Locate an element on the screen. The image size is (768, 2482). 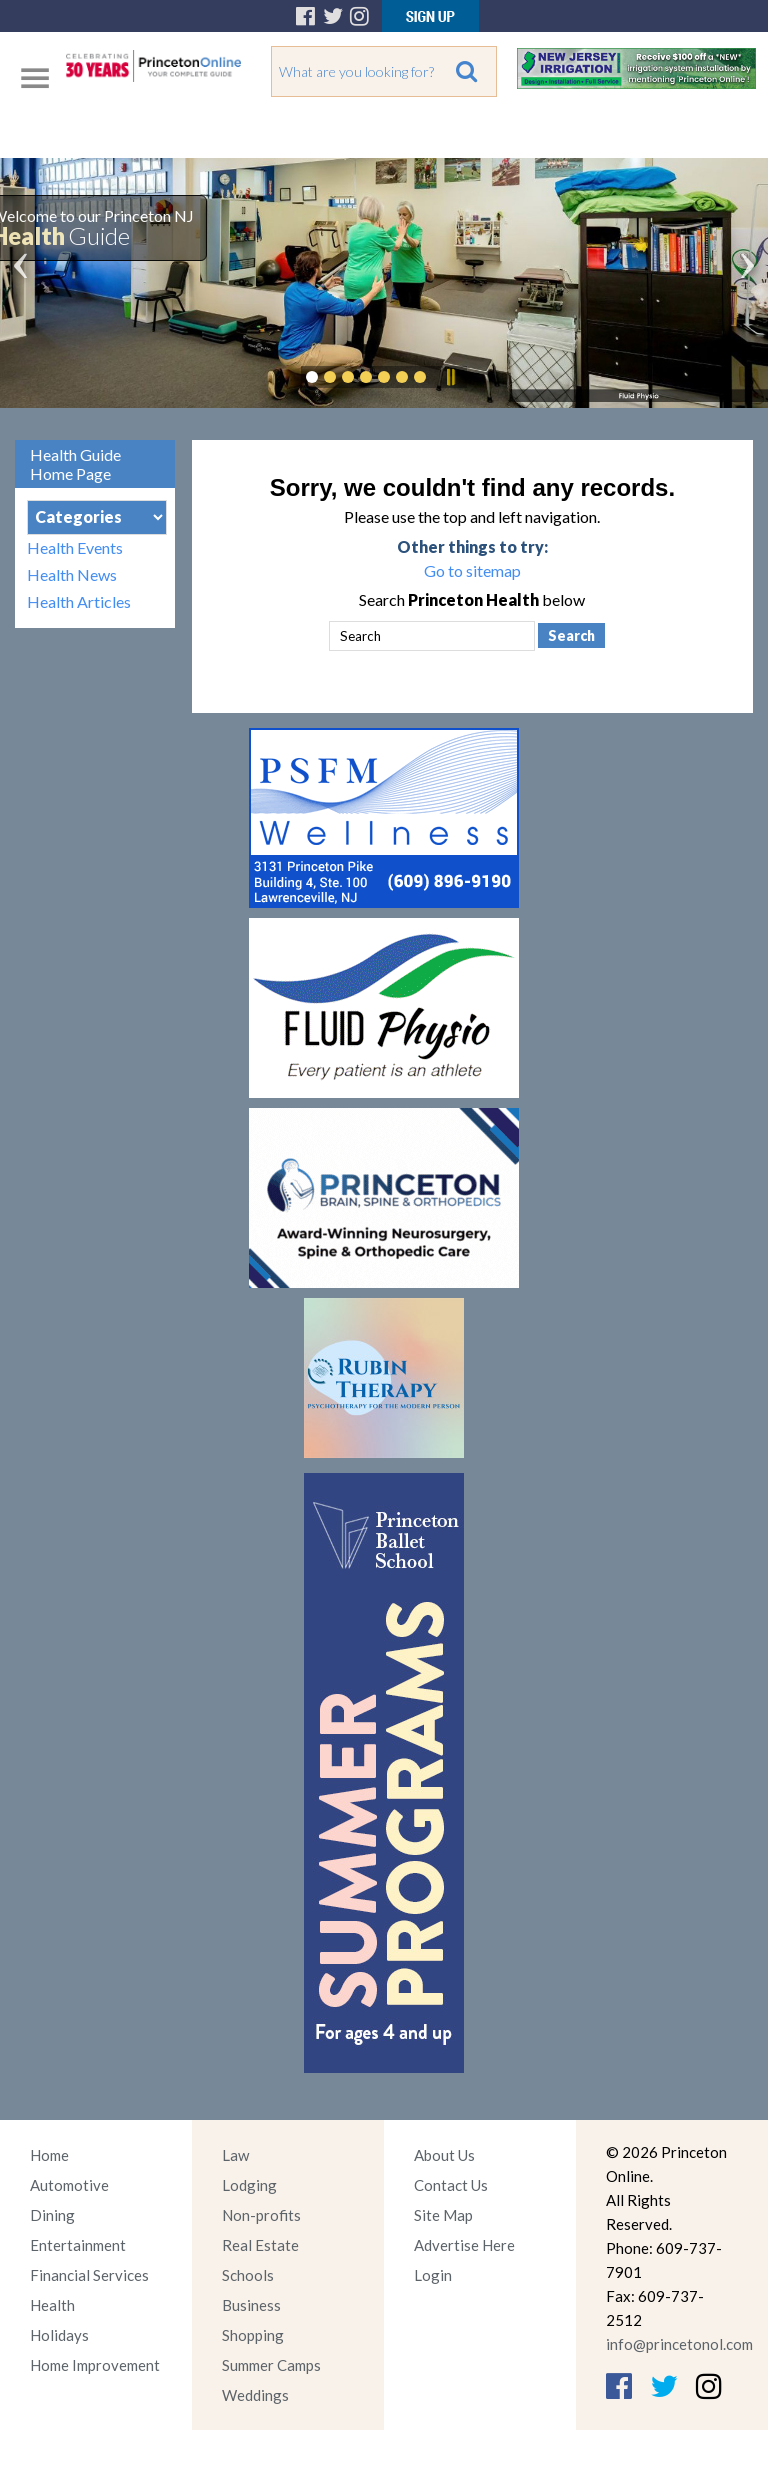
Home Improvement is located at coordinates (95, 2365).